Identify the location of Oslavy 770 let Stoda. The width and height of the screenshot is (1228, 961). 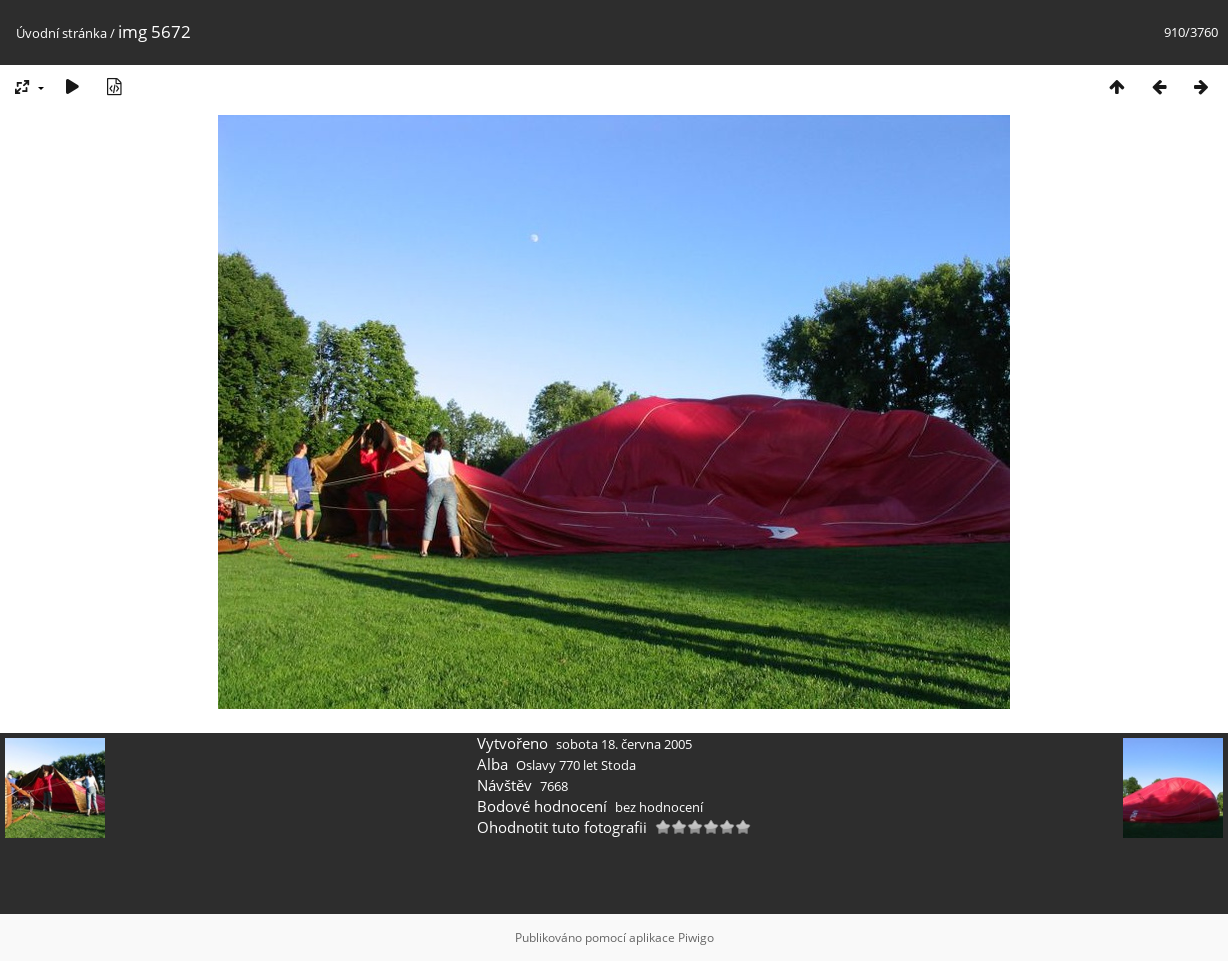
(576, 765).